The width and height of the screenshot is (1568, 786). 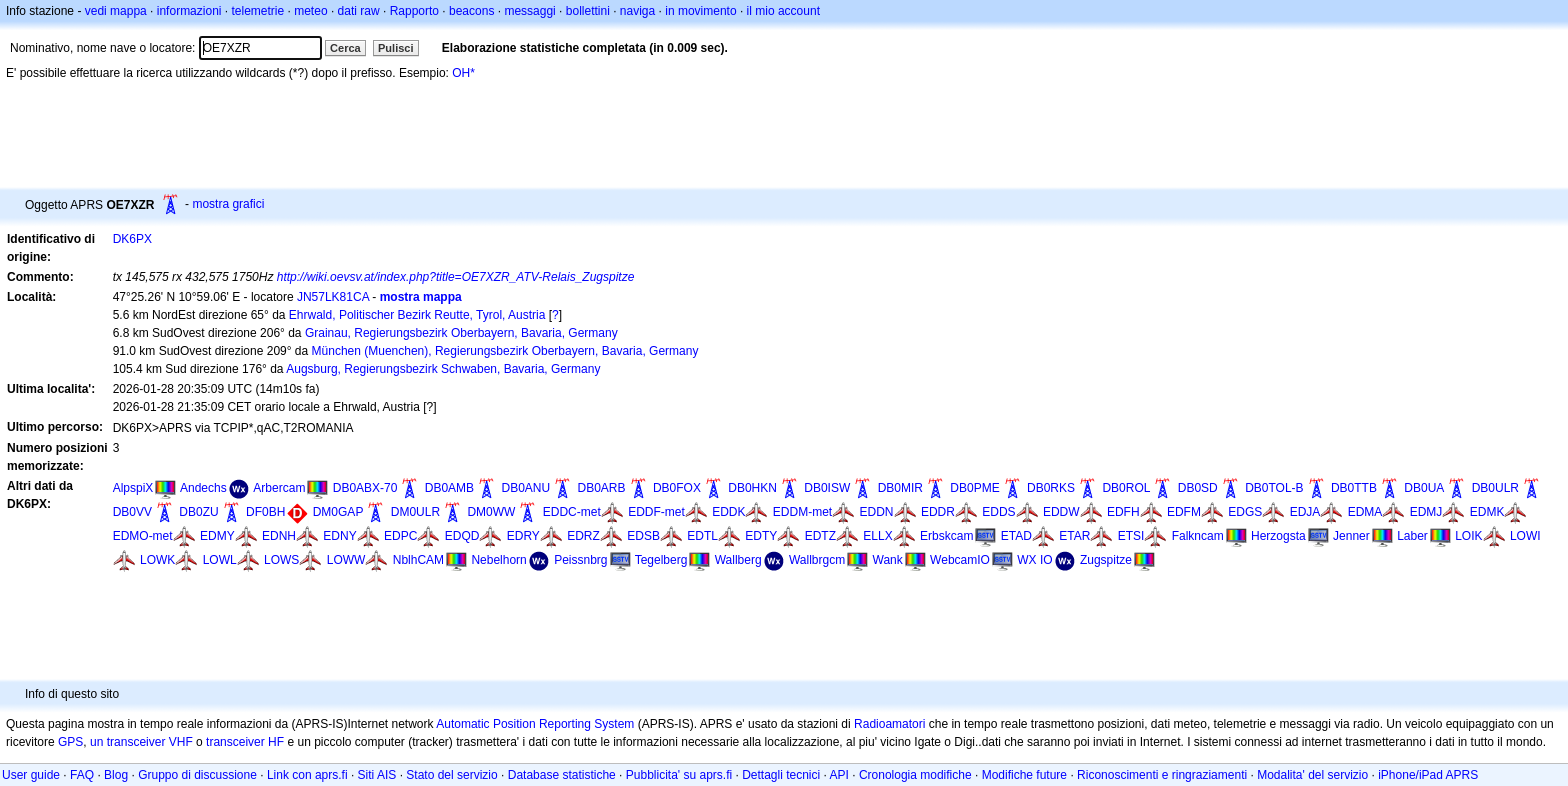 I want to click on DB0SD, so click(x=1198, y=488).